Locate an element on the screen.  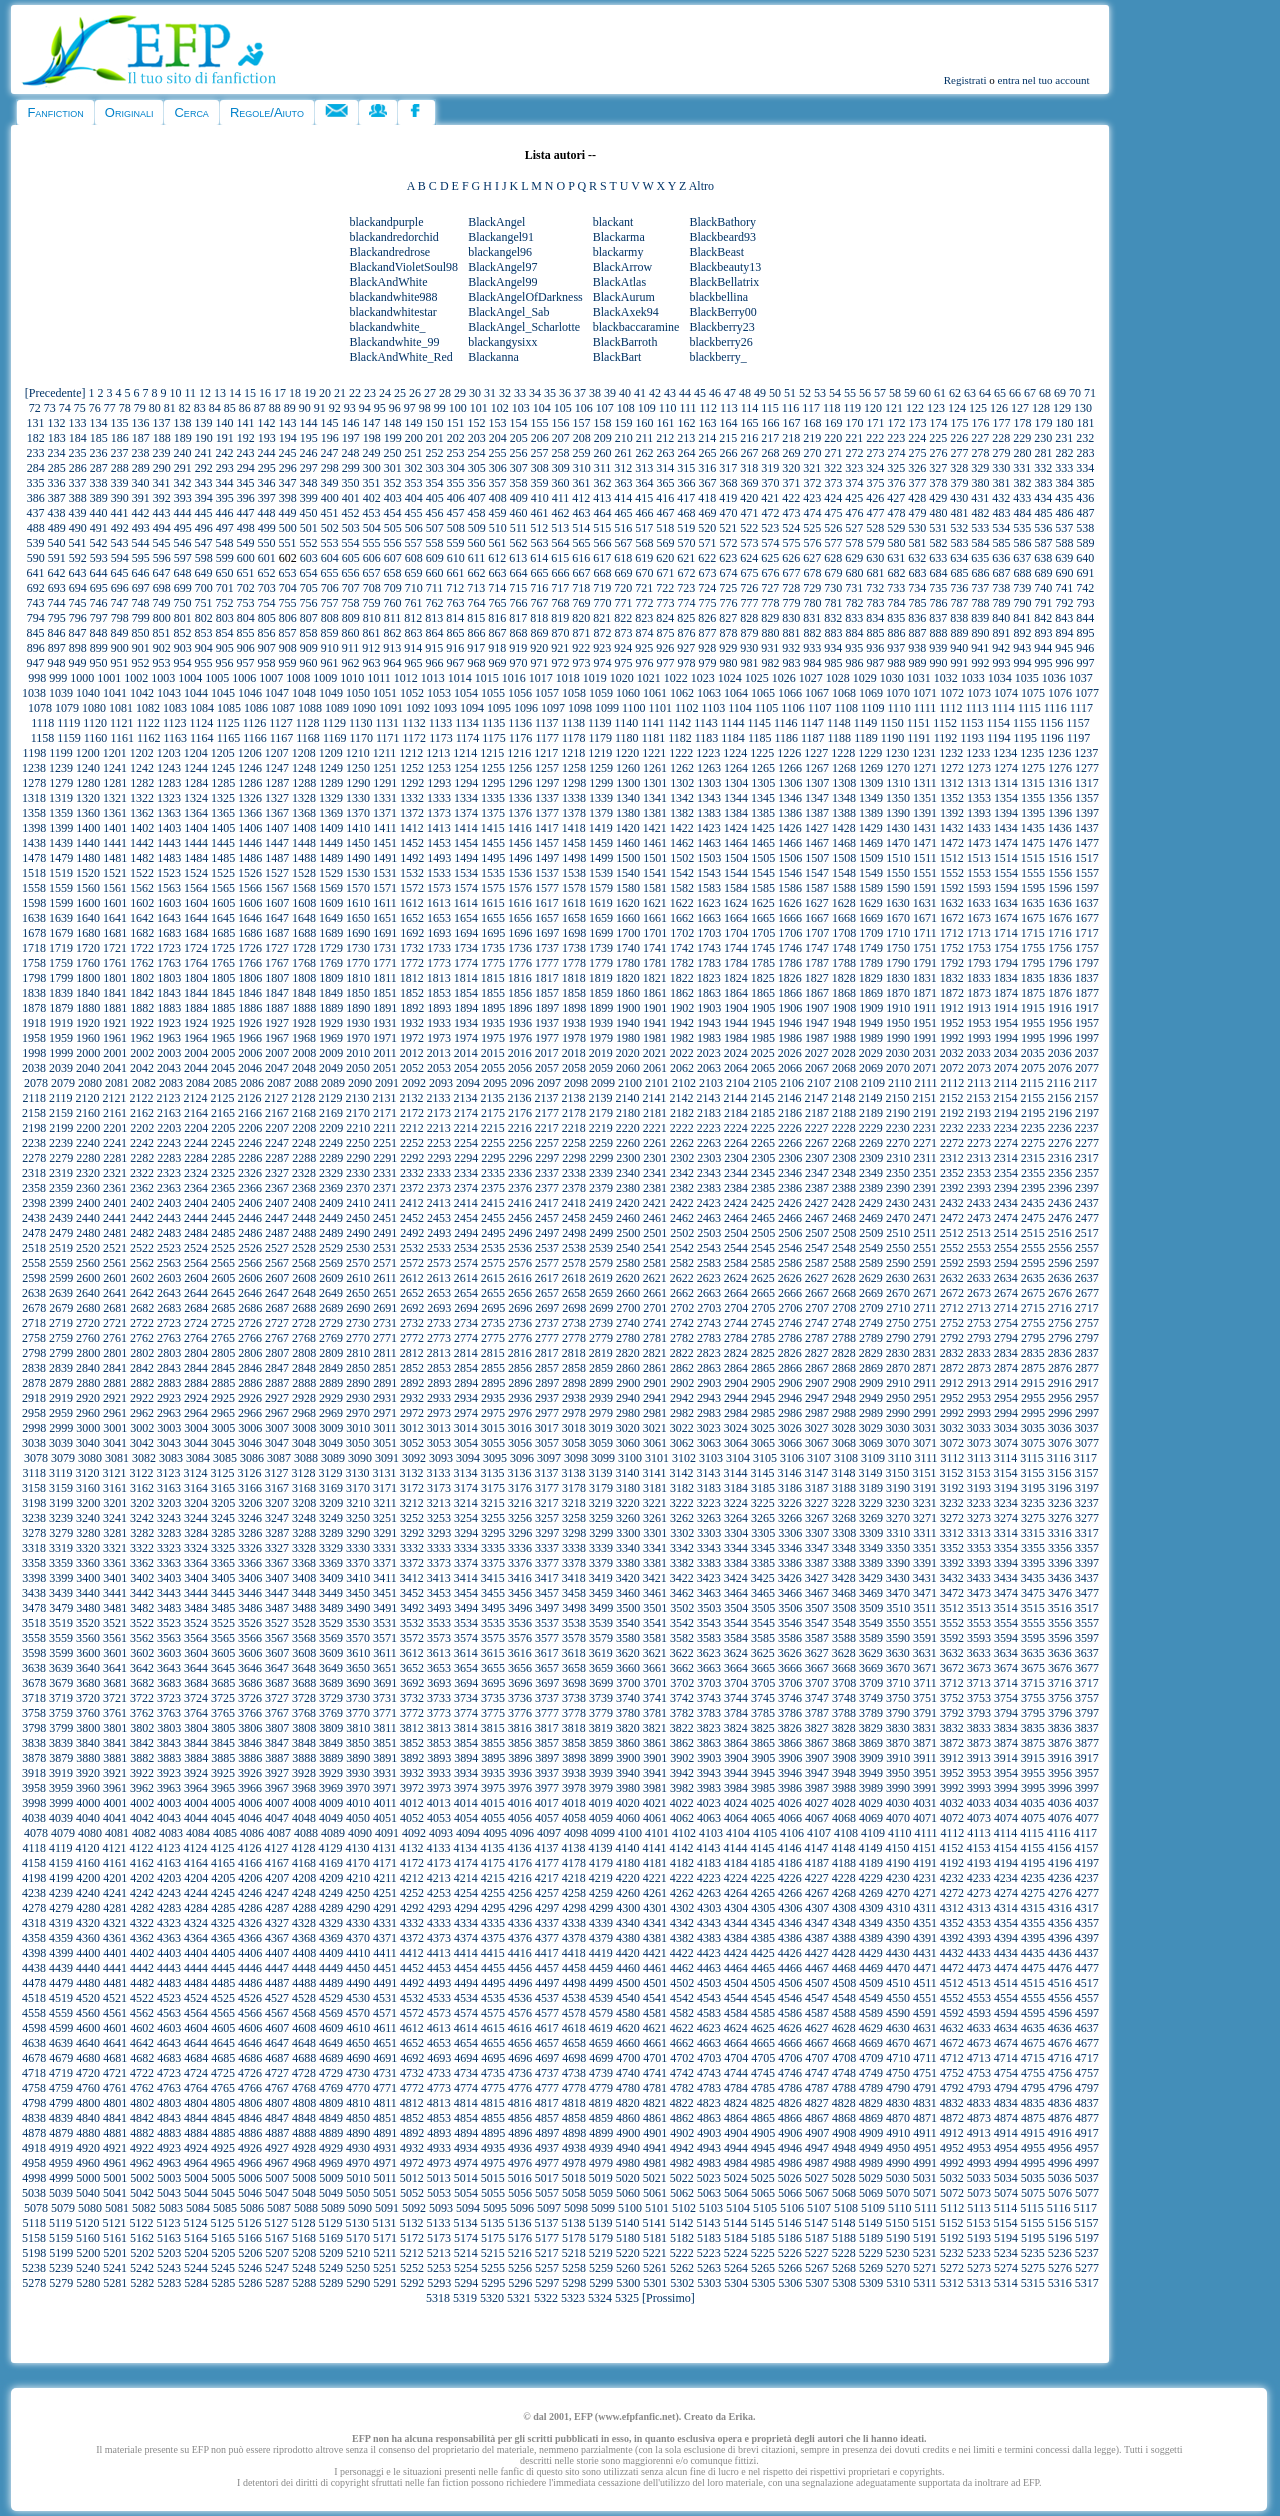
2662 is located at coordinates (682, 1293).